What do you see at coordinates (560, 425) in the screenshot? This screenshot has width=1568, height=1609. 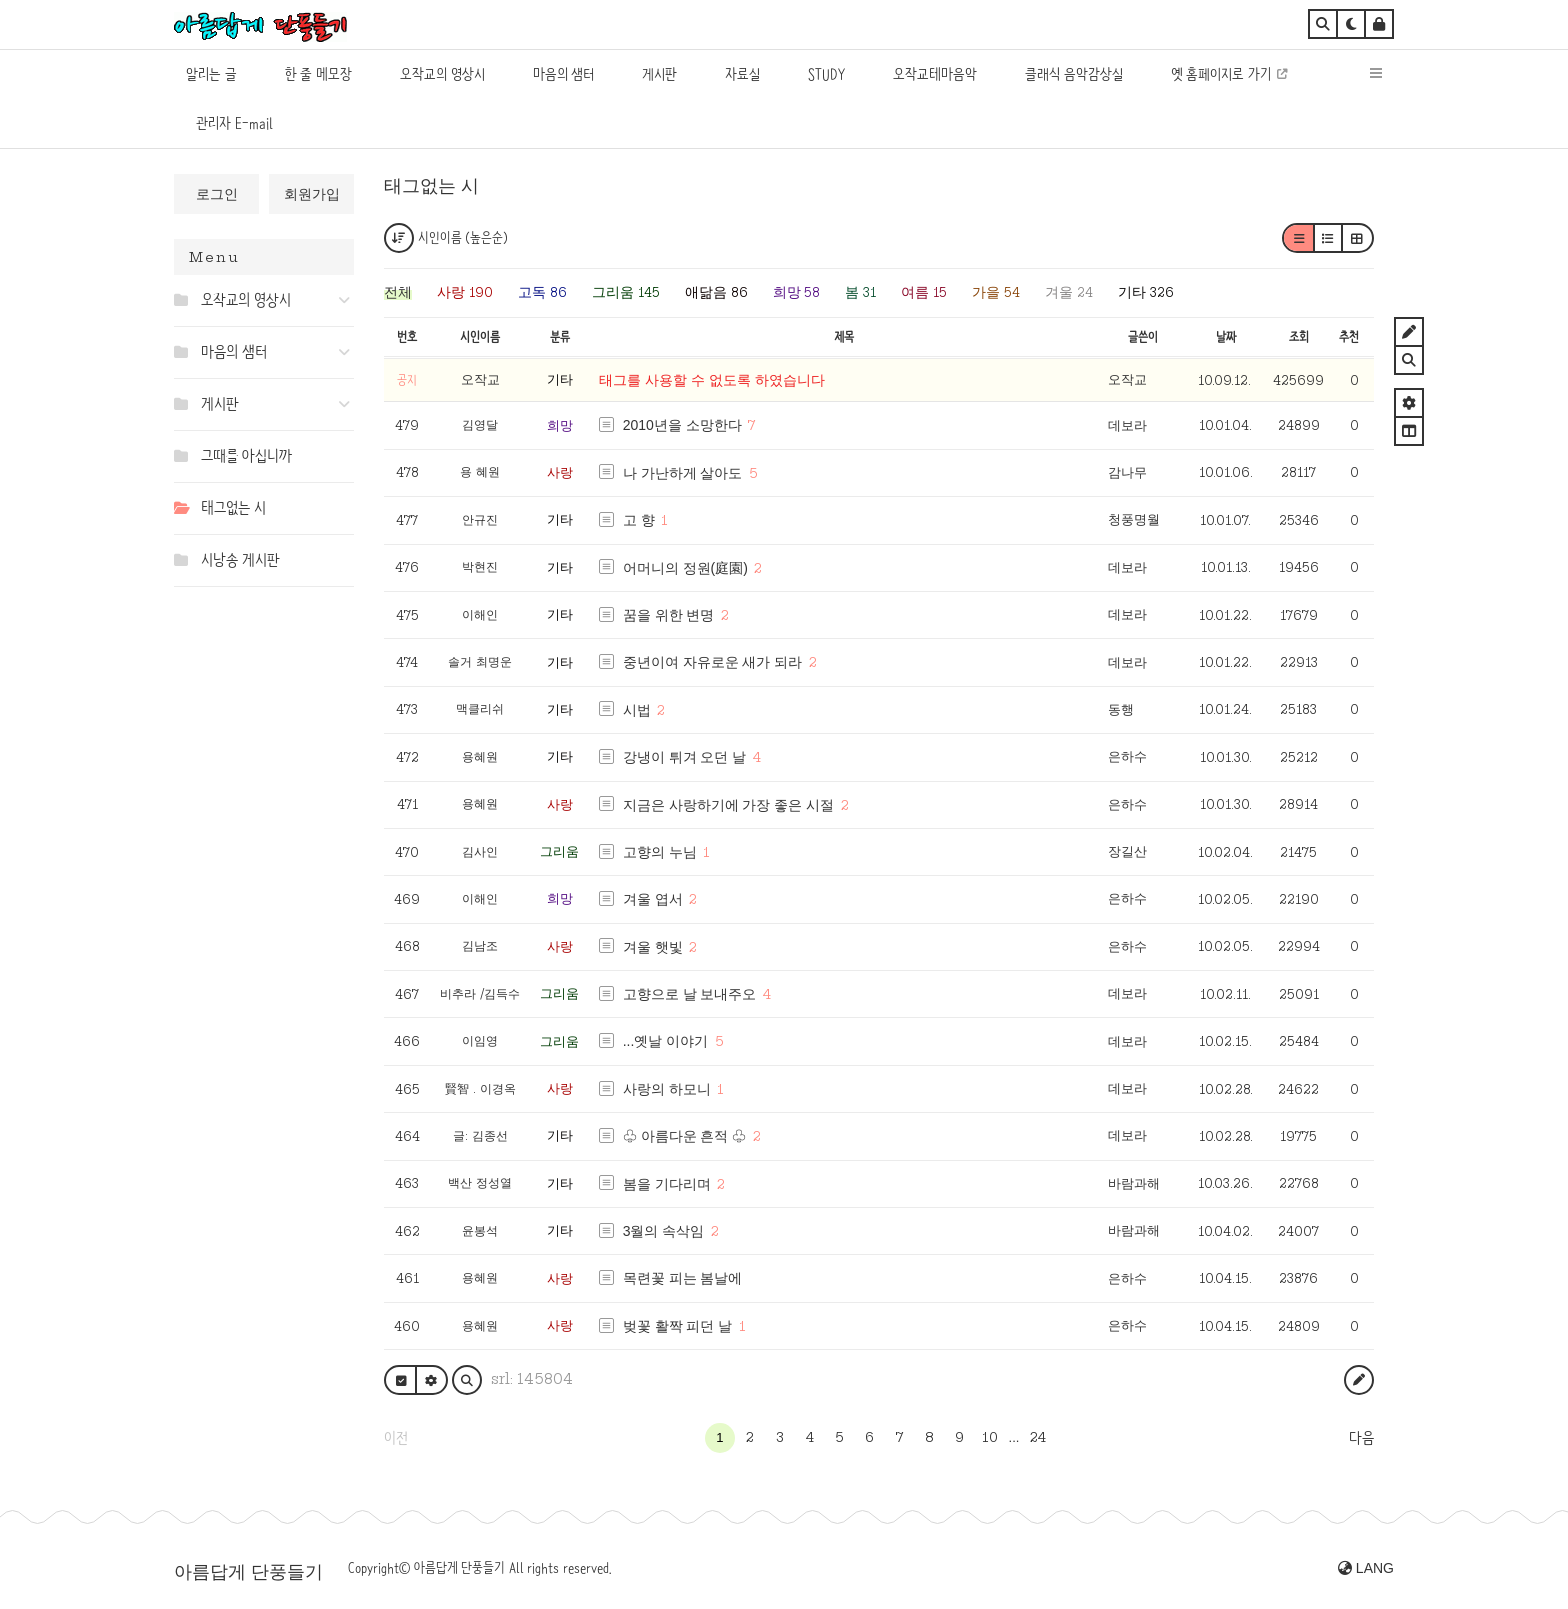 I see `희망` at bounding box center [560, 425].